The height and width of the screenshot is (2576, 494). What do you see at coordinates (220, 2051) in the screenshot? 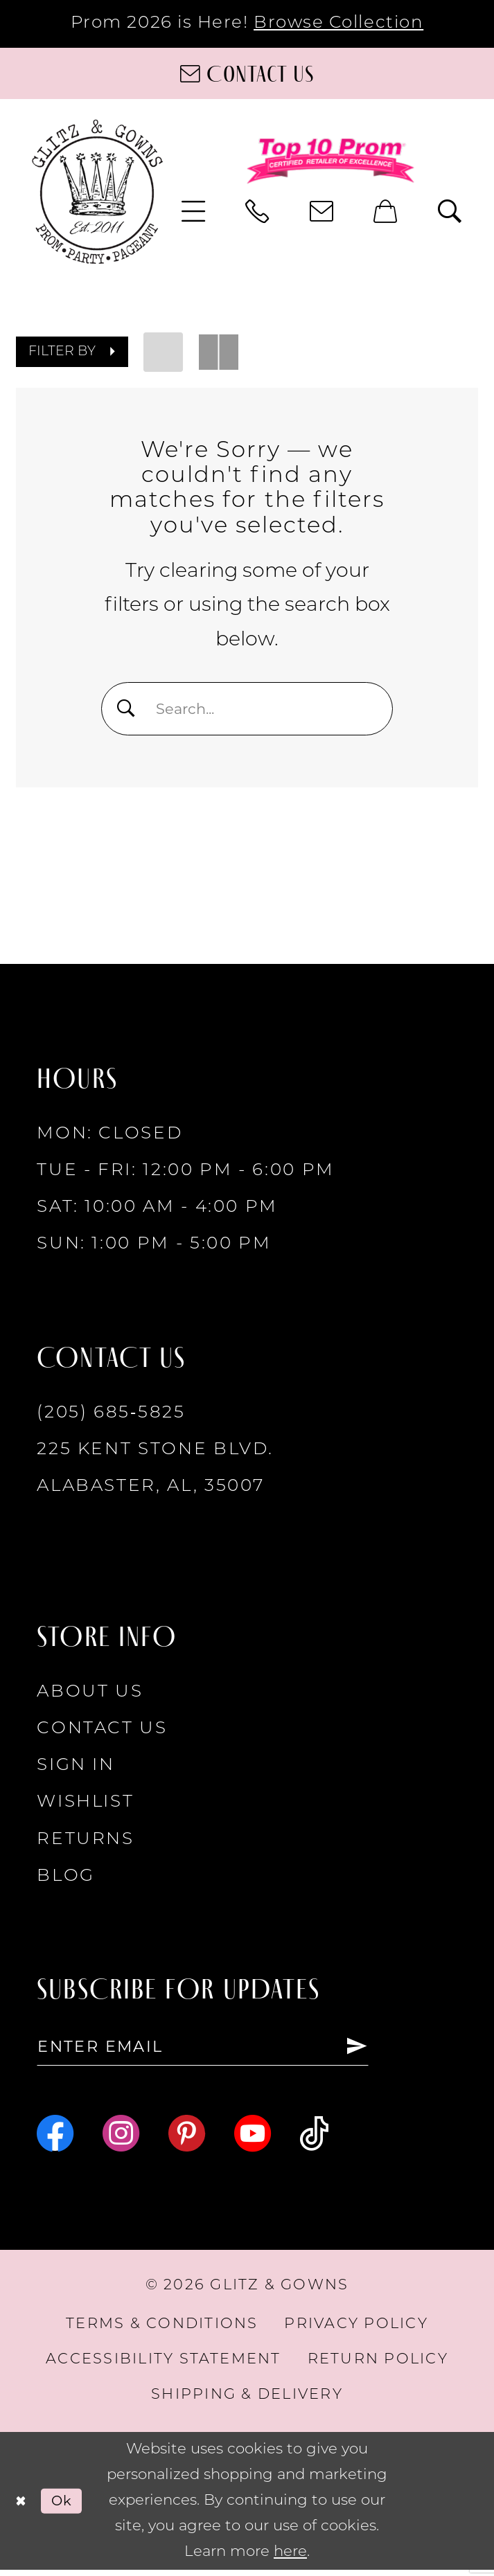
I see `[Enter email]` at bounding box center [220, 2051].